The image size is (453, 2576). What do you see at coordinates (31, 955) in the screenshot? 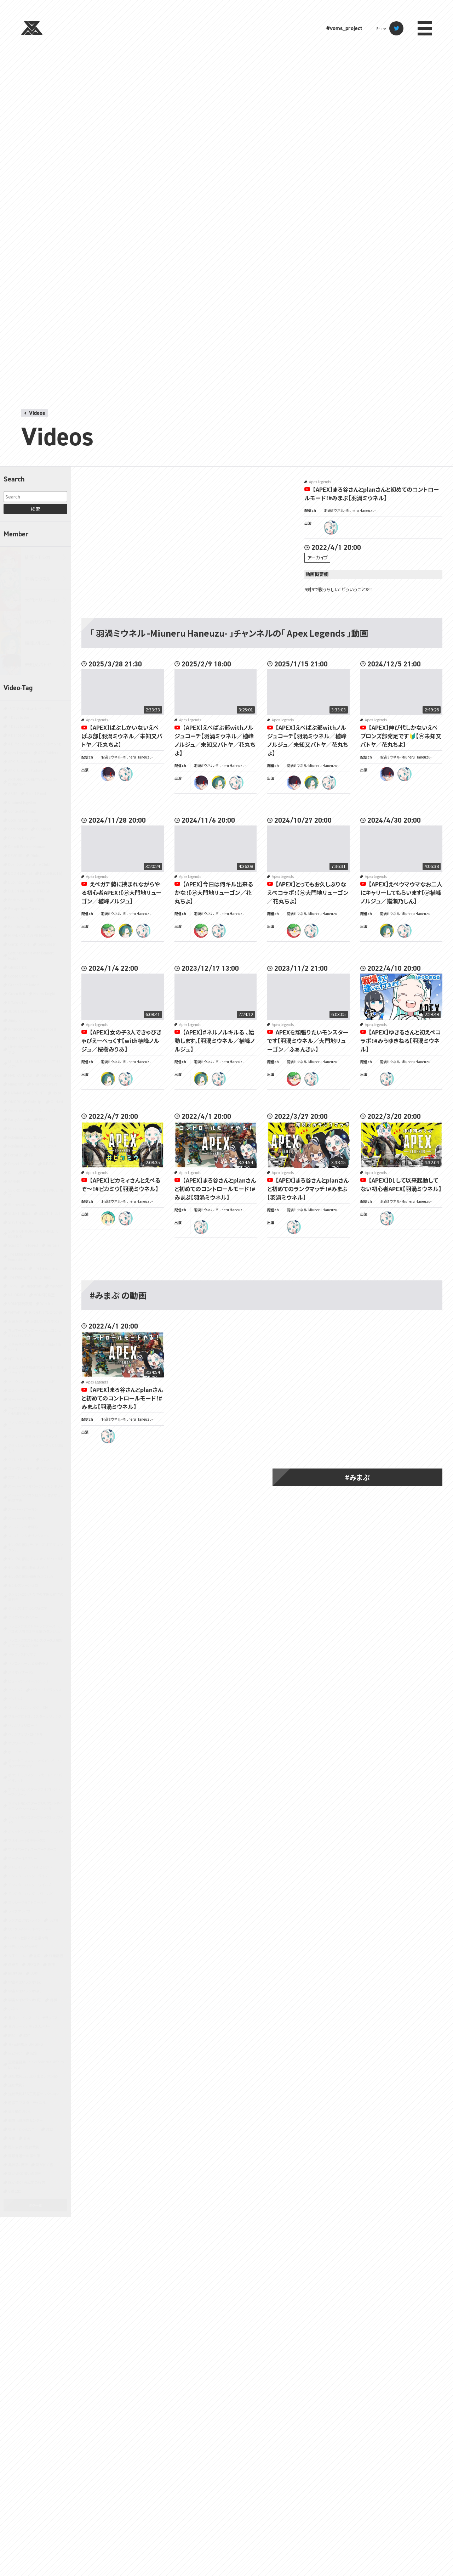
I see `Getting Over It with Bennett Foddy` at bounding box center [31, 955].